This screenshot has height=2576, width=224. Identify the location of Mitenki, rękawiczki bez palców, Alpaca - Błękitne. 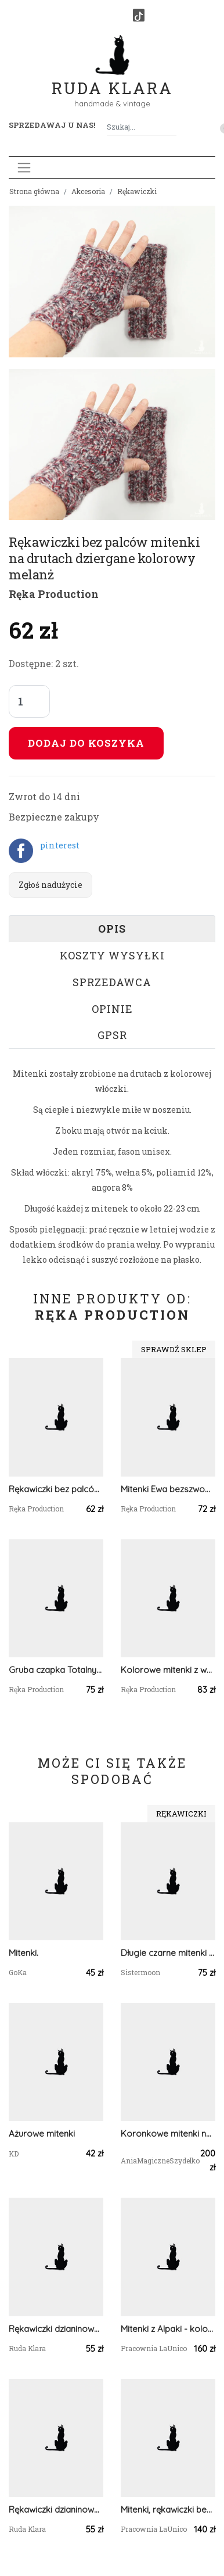
(168, 2509).